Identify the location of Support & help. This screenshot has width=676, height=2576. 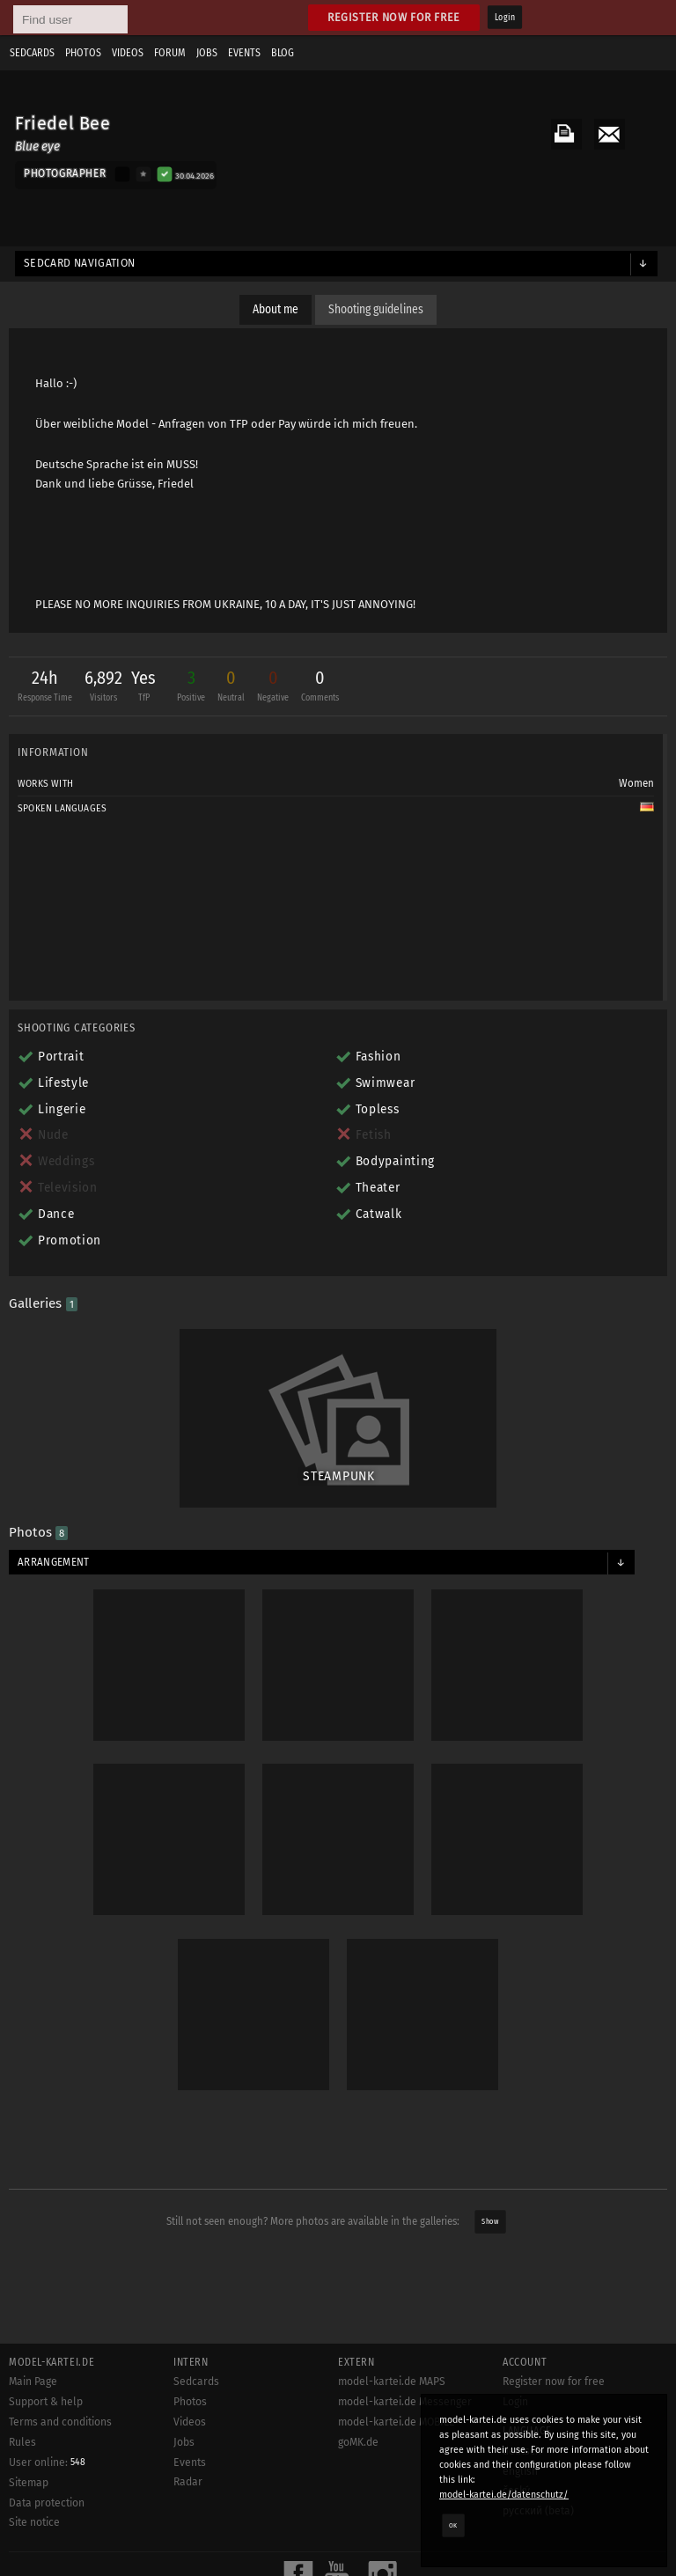
(46, 2402).